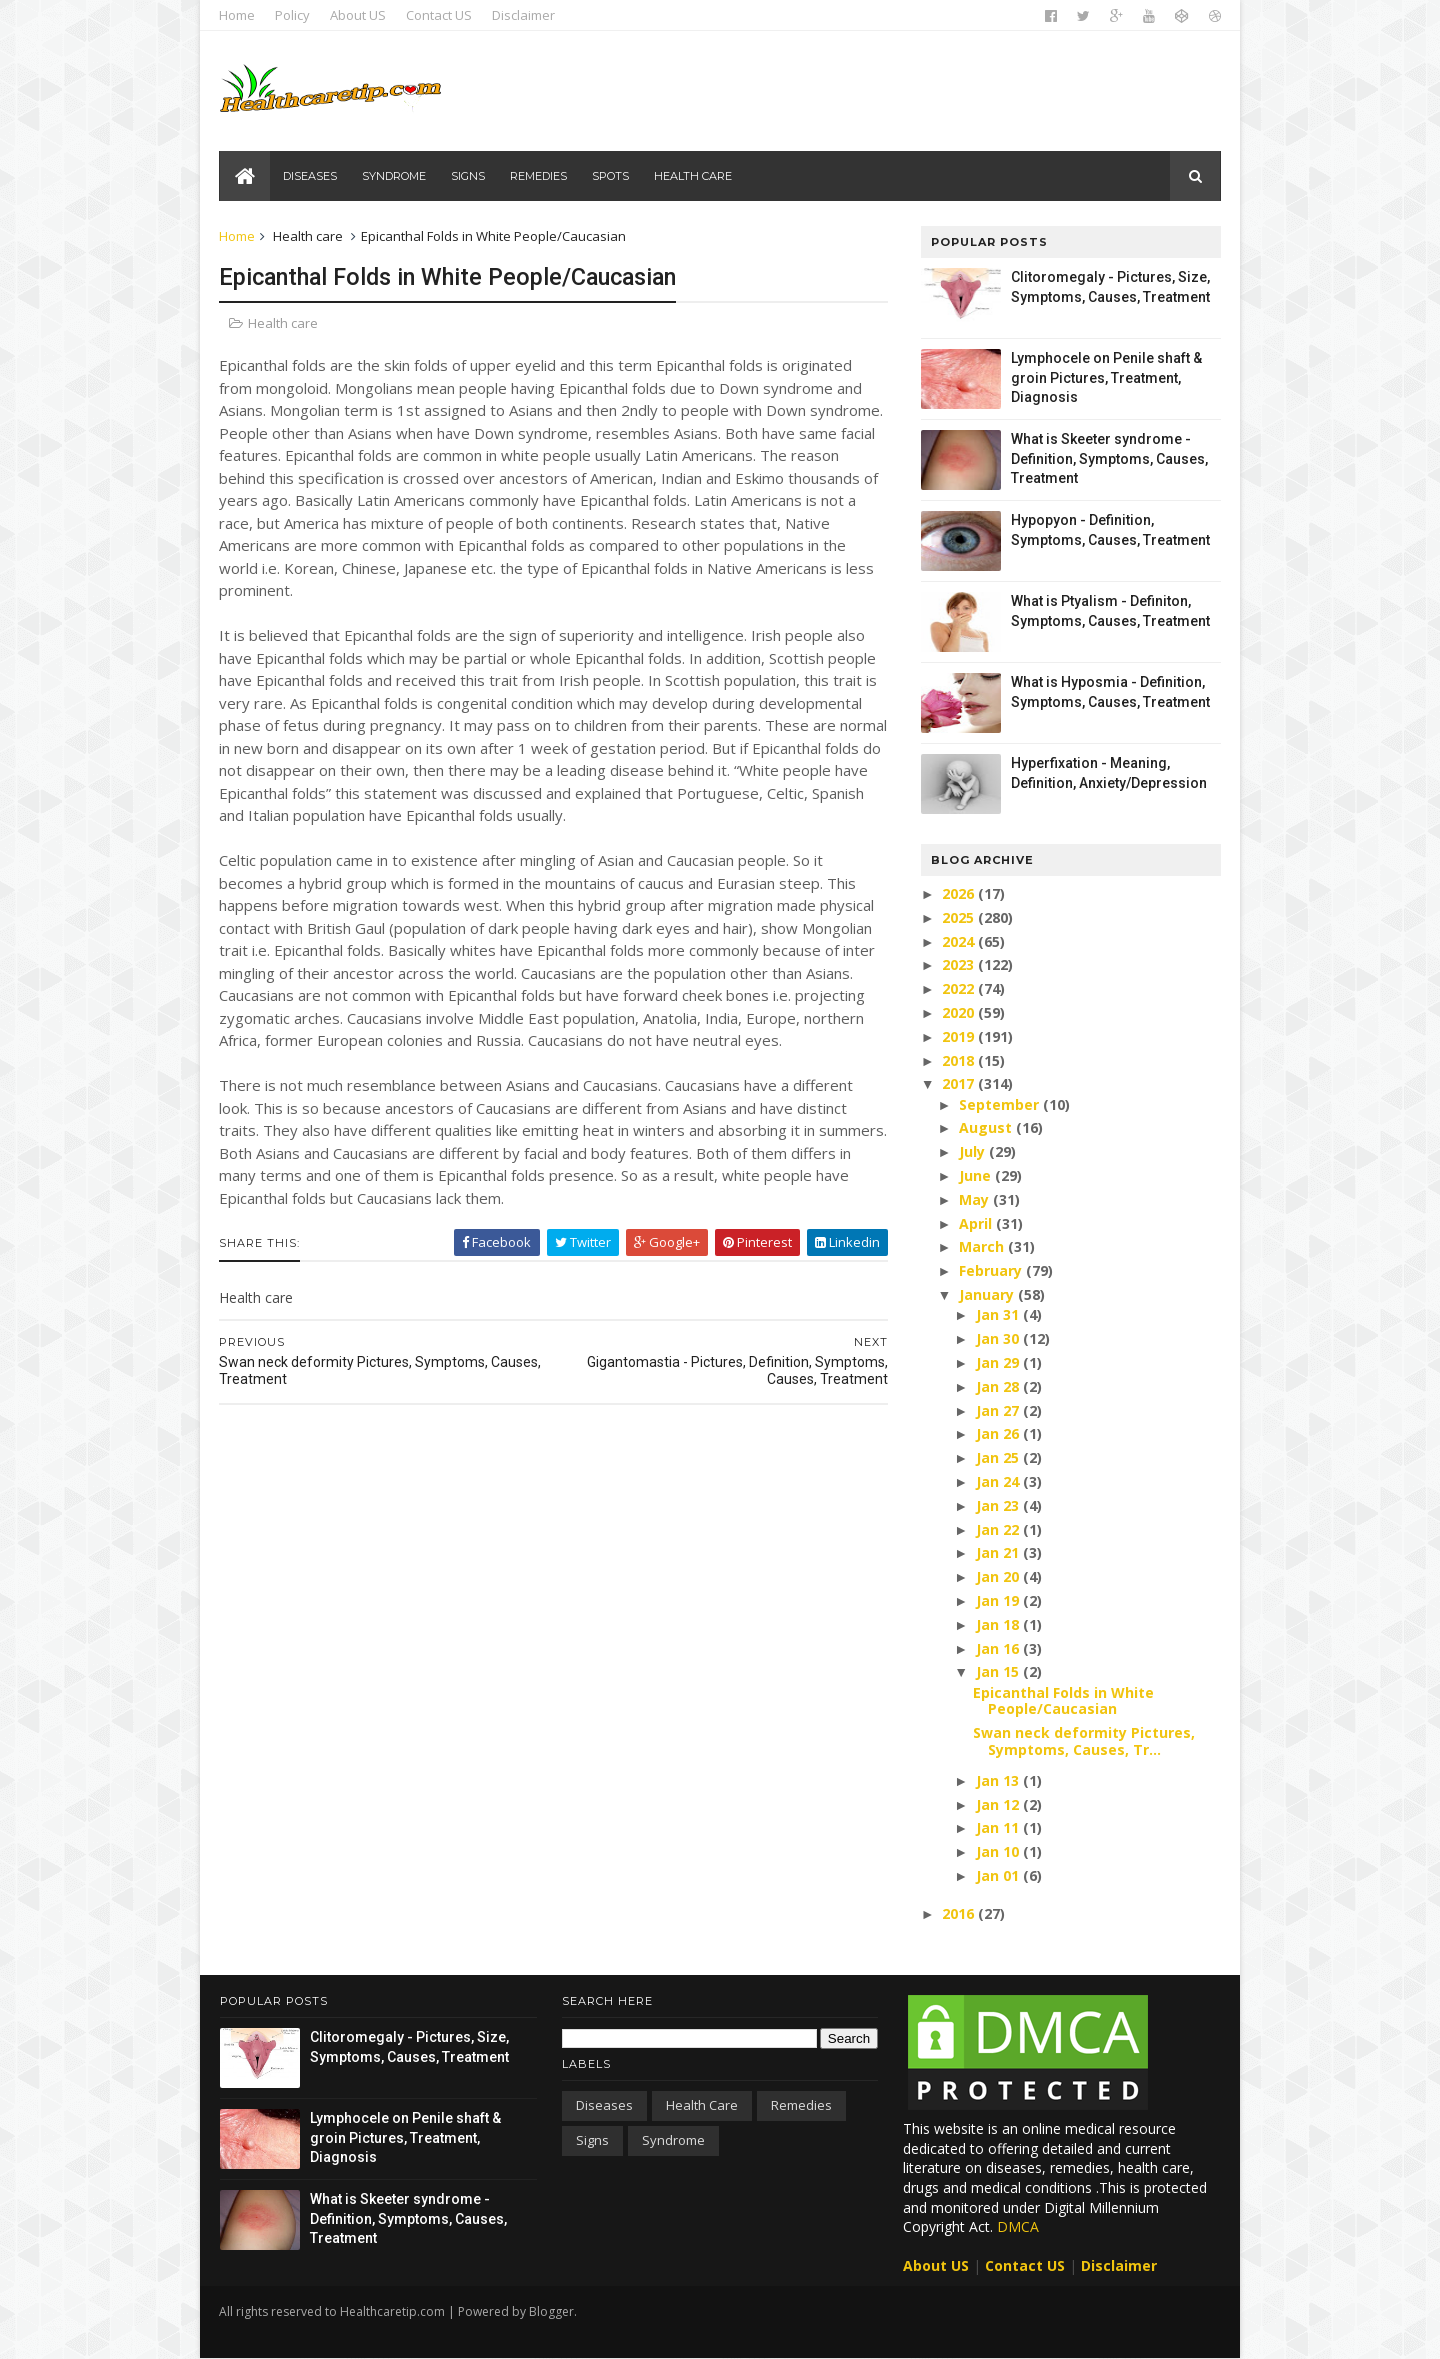 The height and width of the screenshot is (2359, 1440). Describe the element at coordinates (998, 1386) in the screenshot. I see `Jan 28` at that location.